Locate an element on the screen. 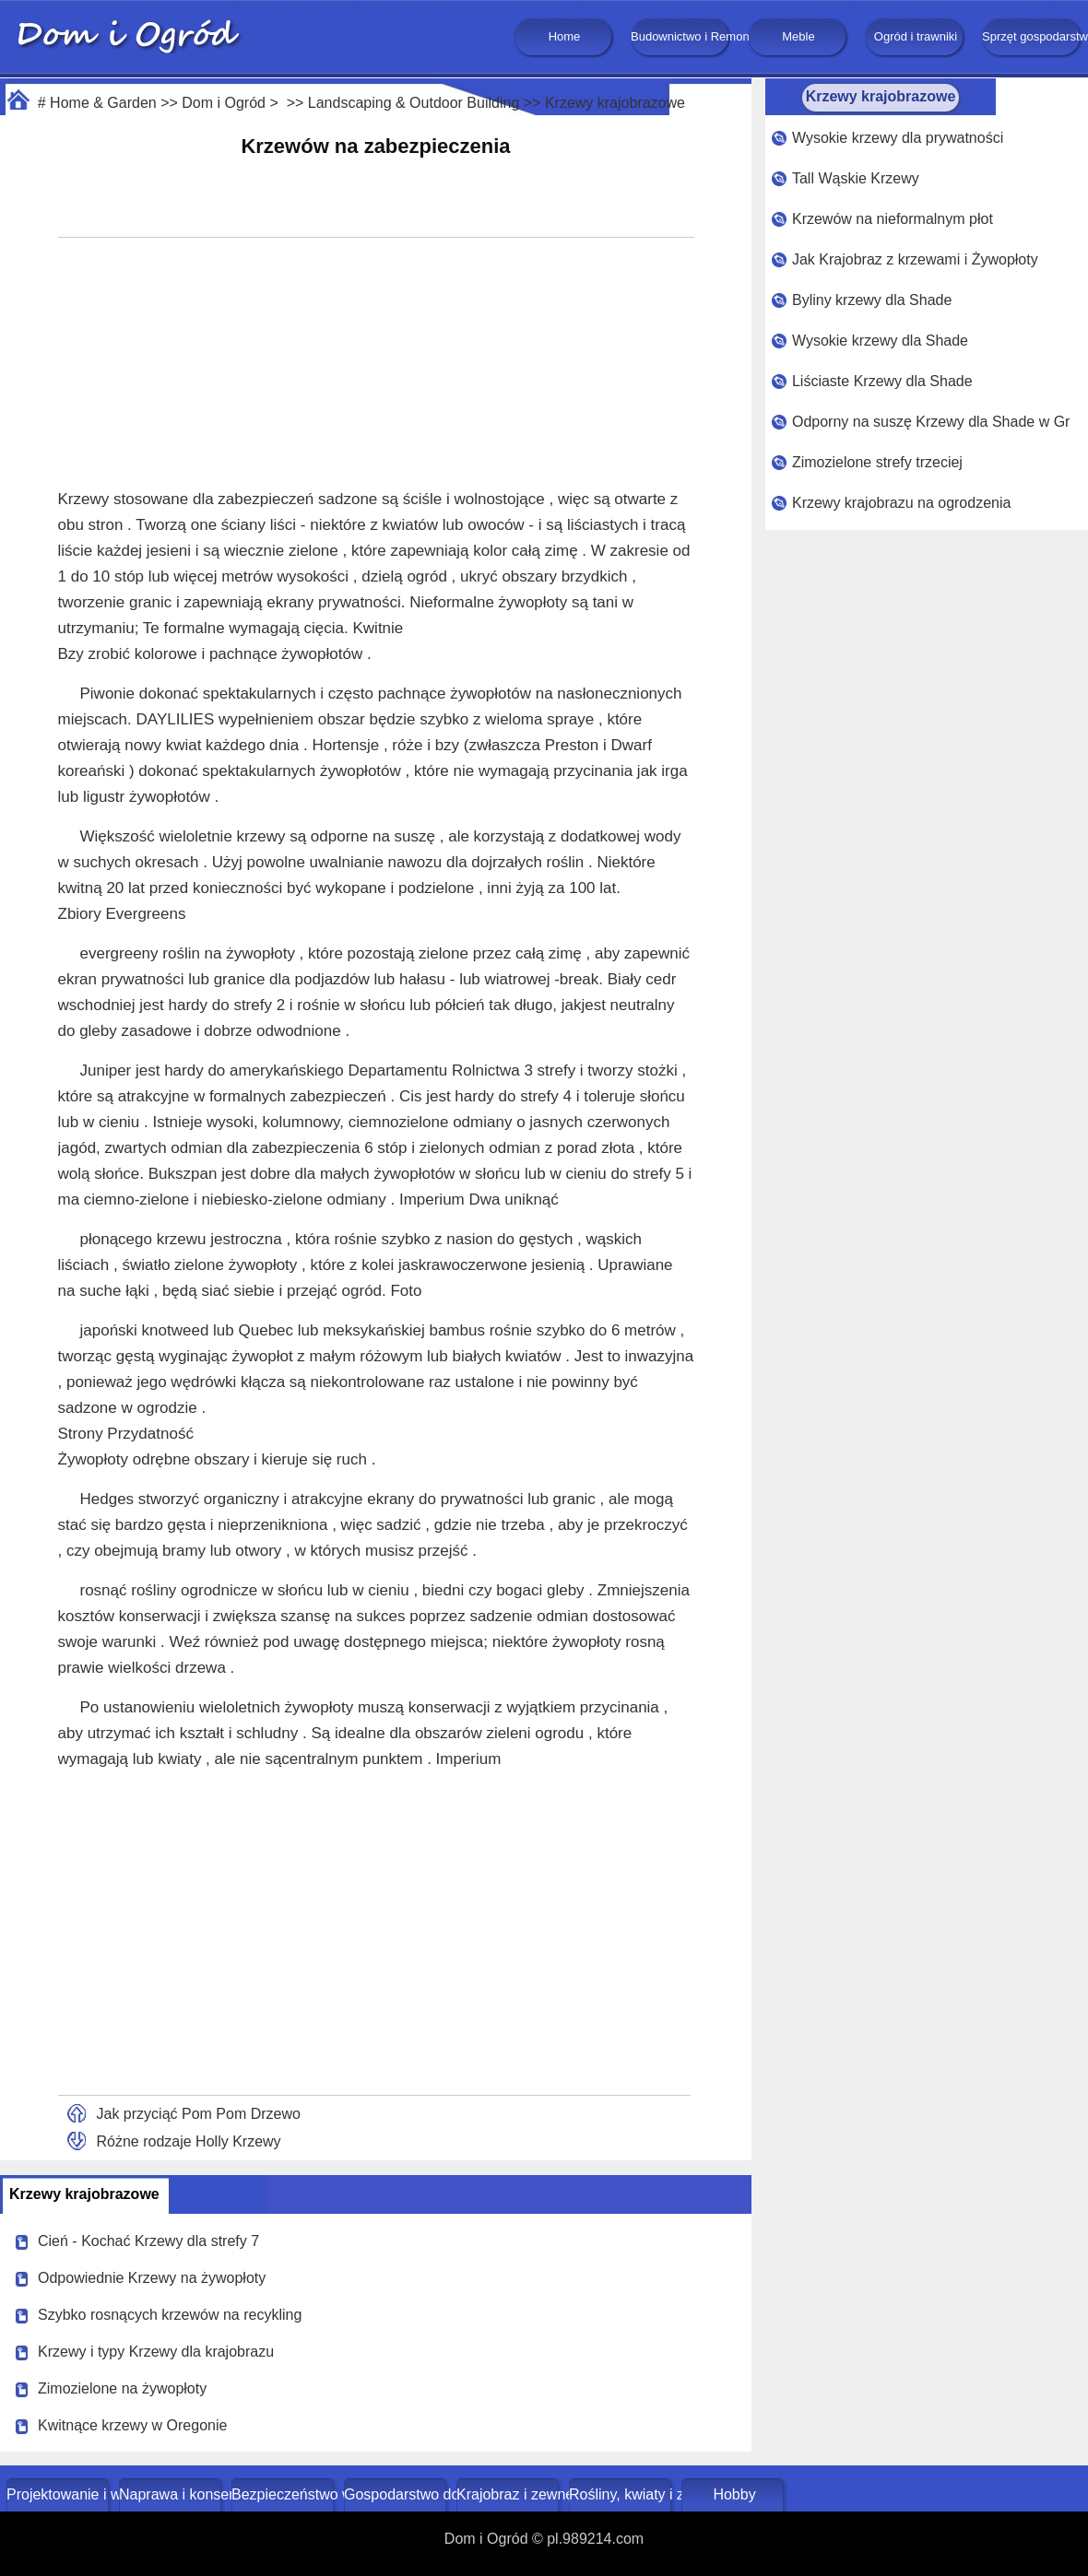 The image size is (1088, 2576). Hobby is located at coordinates (734, 2494).